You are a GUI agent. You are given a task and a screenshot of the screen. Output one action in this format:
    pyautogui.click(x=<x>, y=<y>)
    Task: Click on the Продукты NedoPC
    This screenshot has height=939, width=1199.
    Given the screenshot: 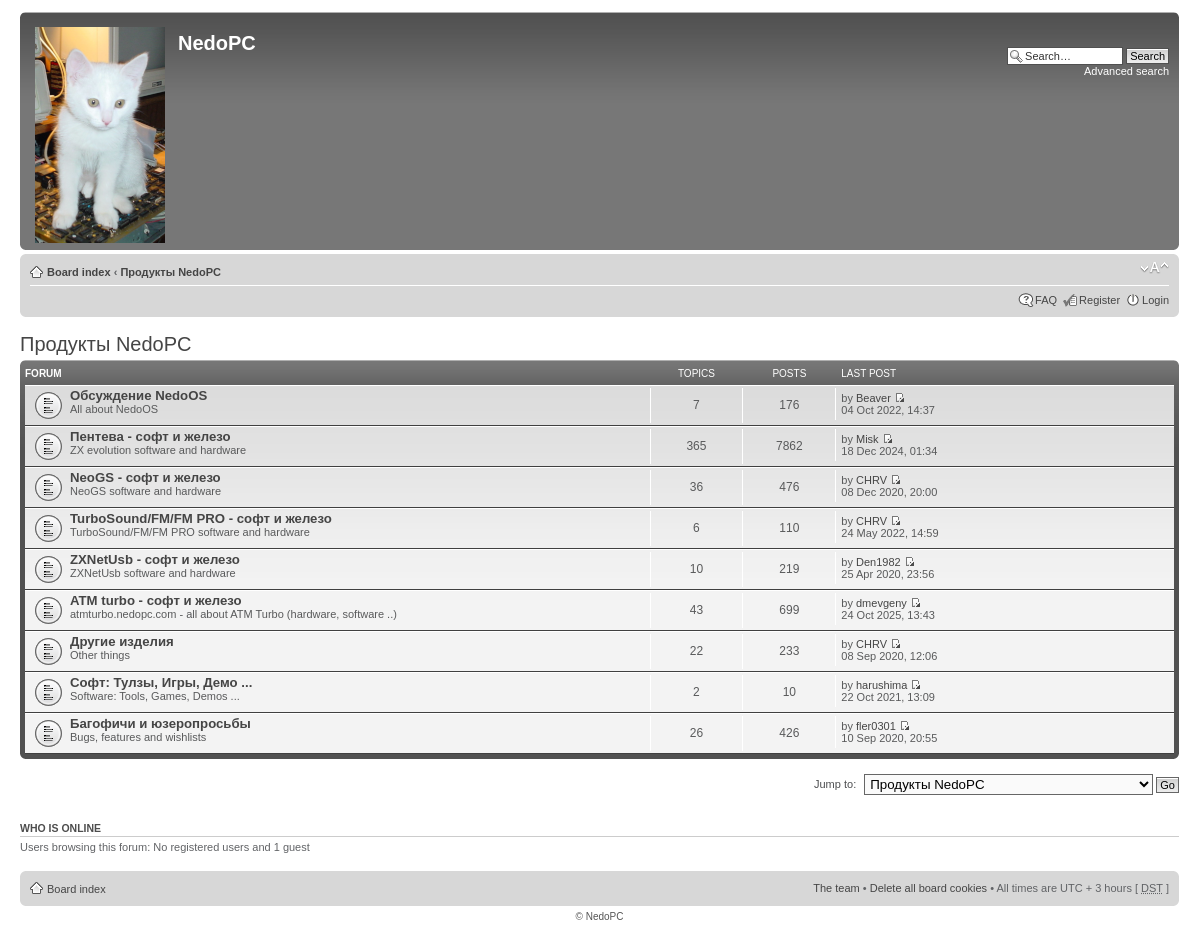 What is the action you would take?
    pyautogui.click(x=170, y=272)
    